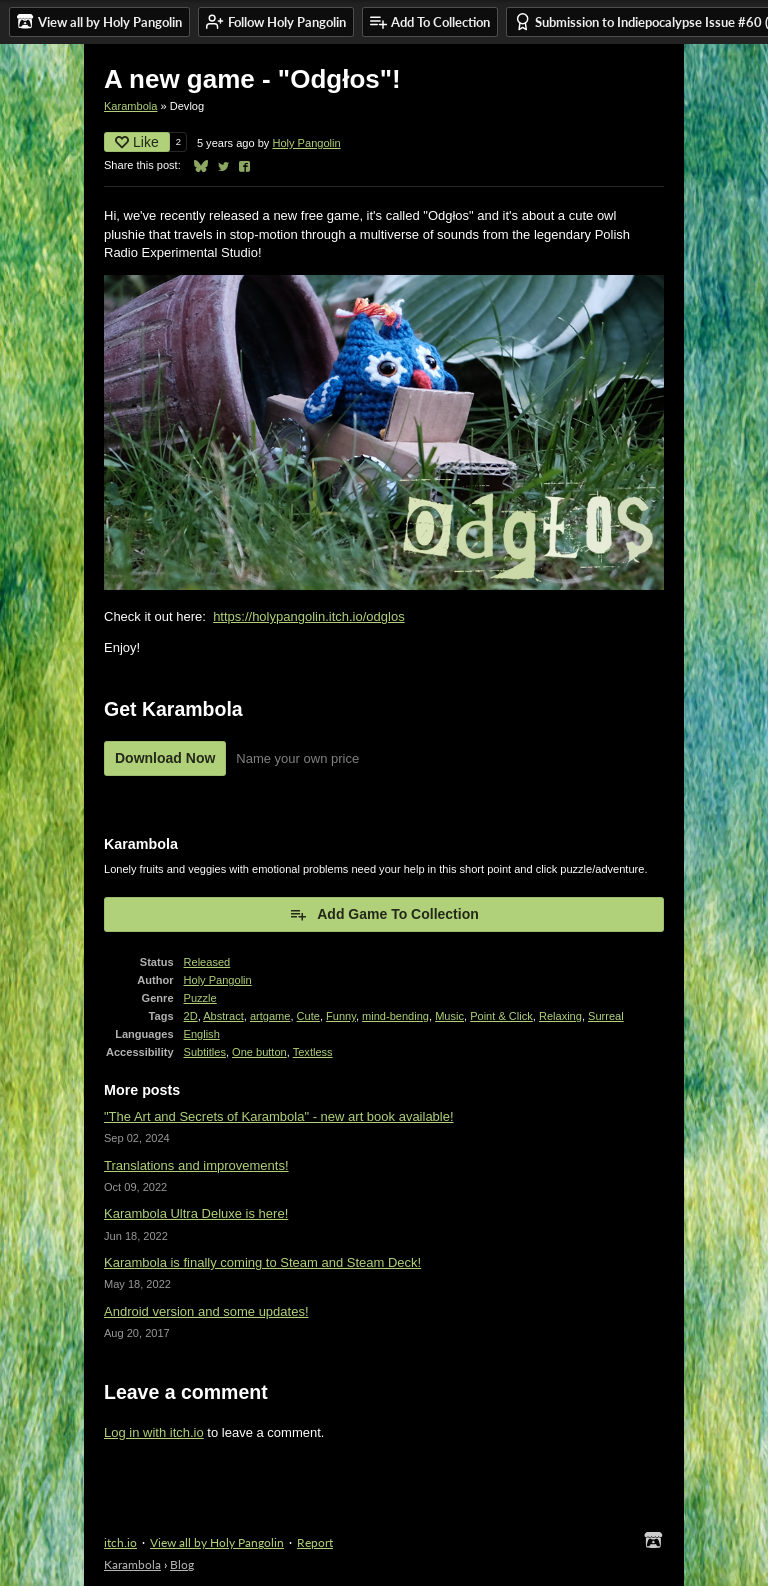 This screenshot has height=1586, width=768. Describe the element at coordinates (306, 143) in the screenshot. I see `Holy Pangolin` at that location.